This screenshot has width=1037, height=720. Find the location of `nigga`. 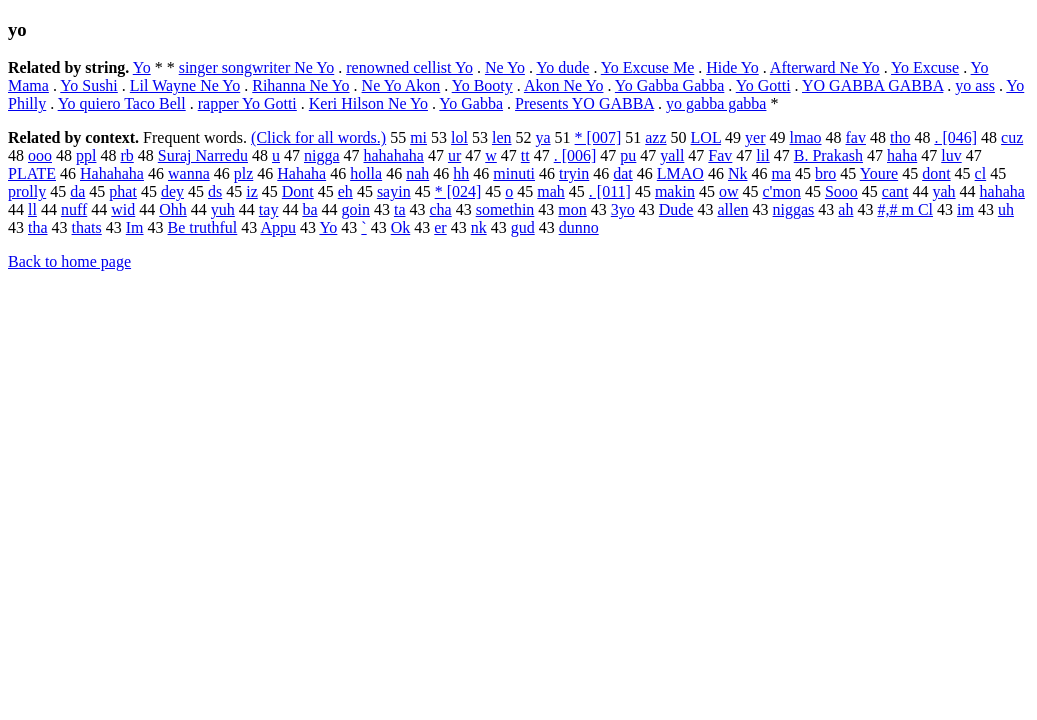

nigga is located at coordinates (322, 155).